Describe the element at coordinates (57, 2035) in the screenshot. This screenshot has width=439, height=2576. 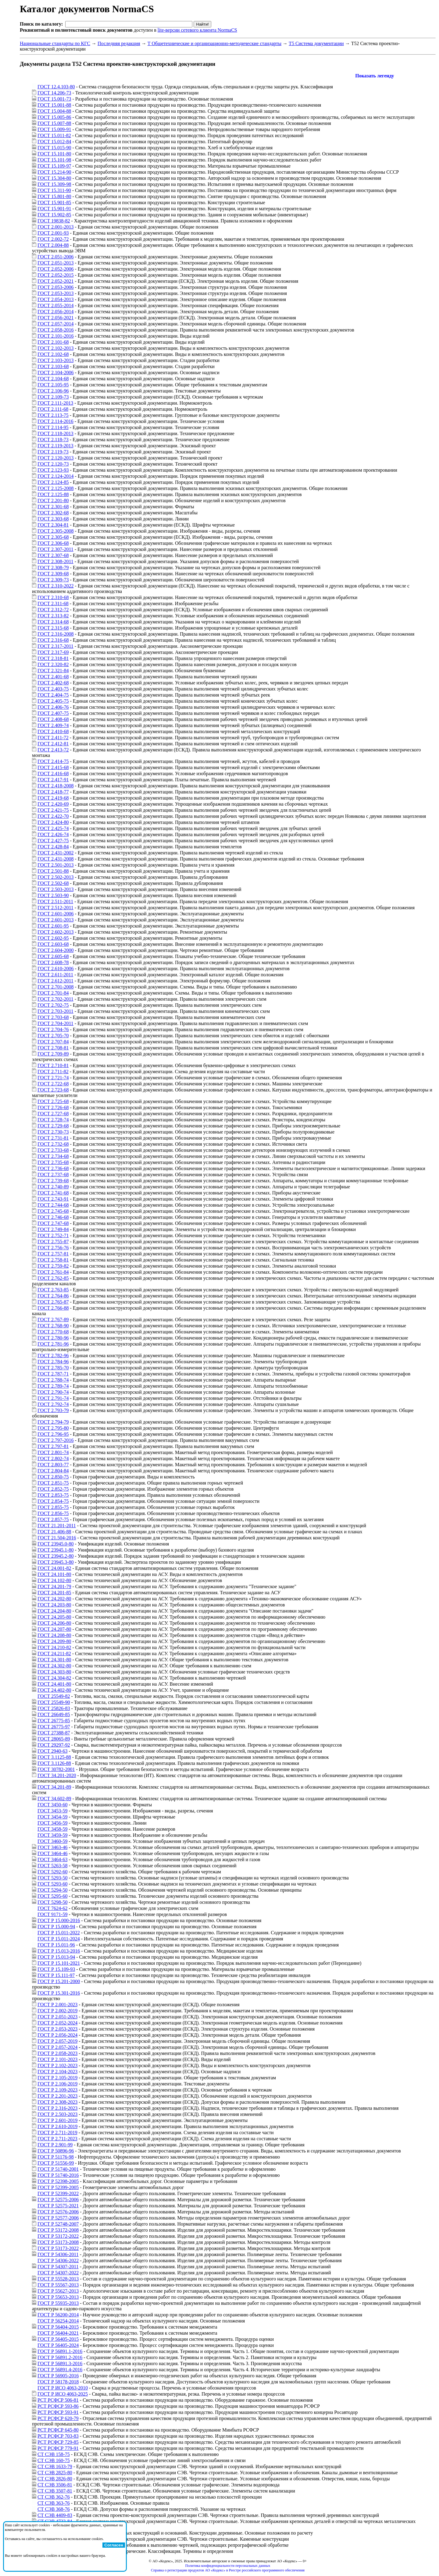
I see `ГОСТ Р 2.056-2024` at that location.